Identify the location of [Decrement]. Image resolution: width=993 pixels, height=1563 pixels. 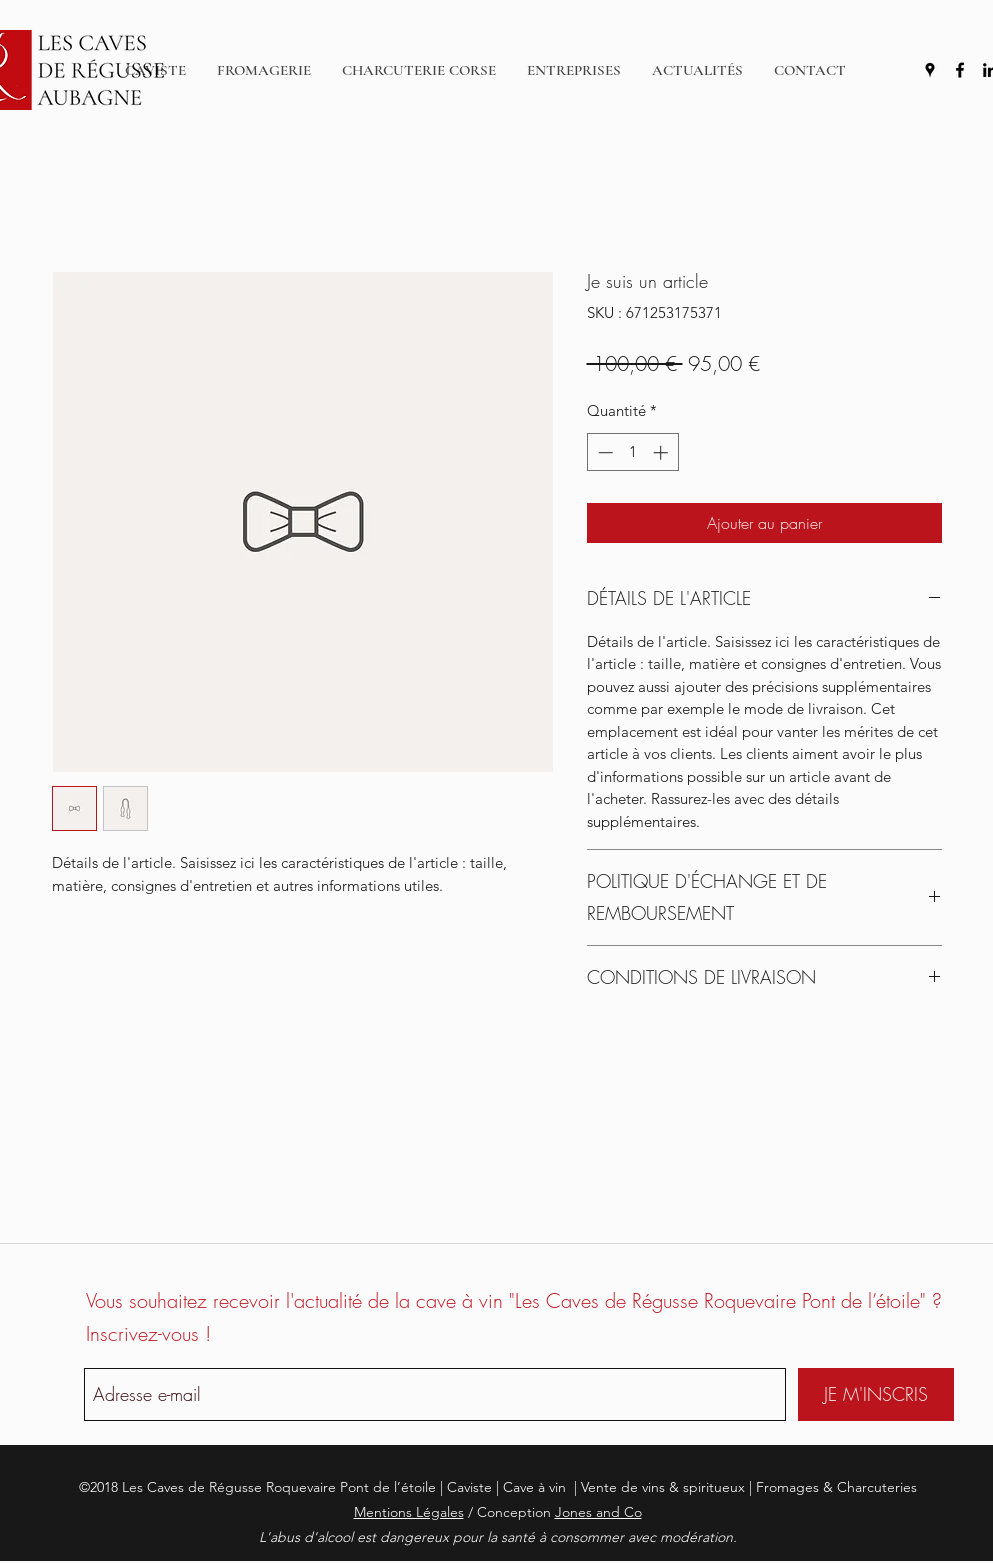
(603, 452).